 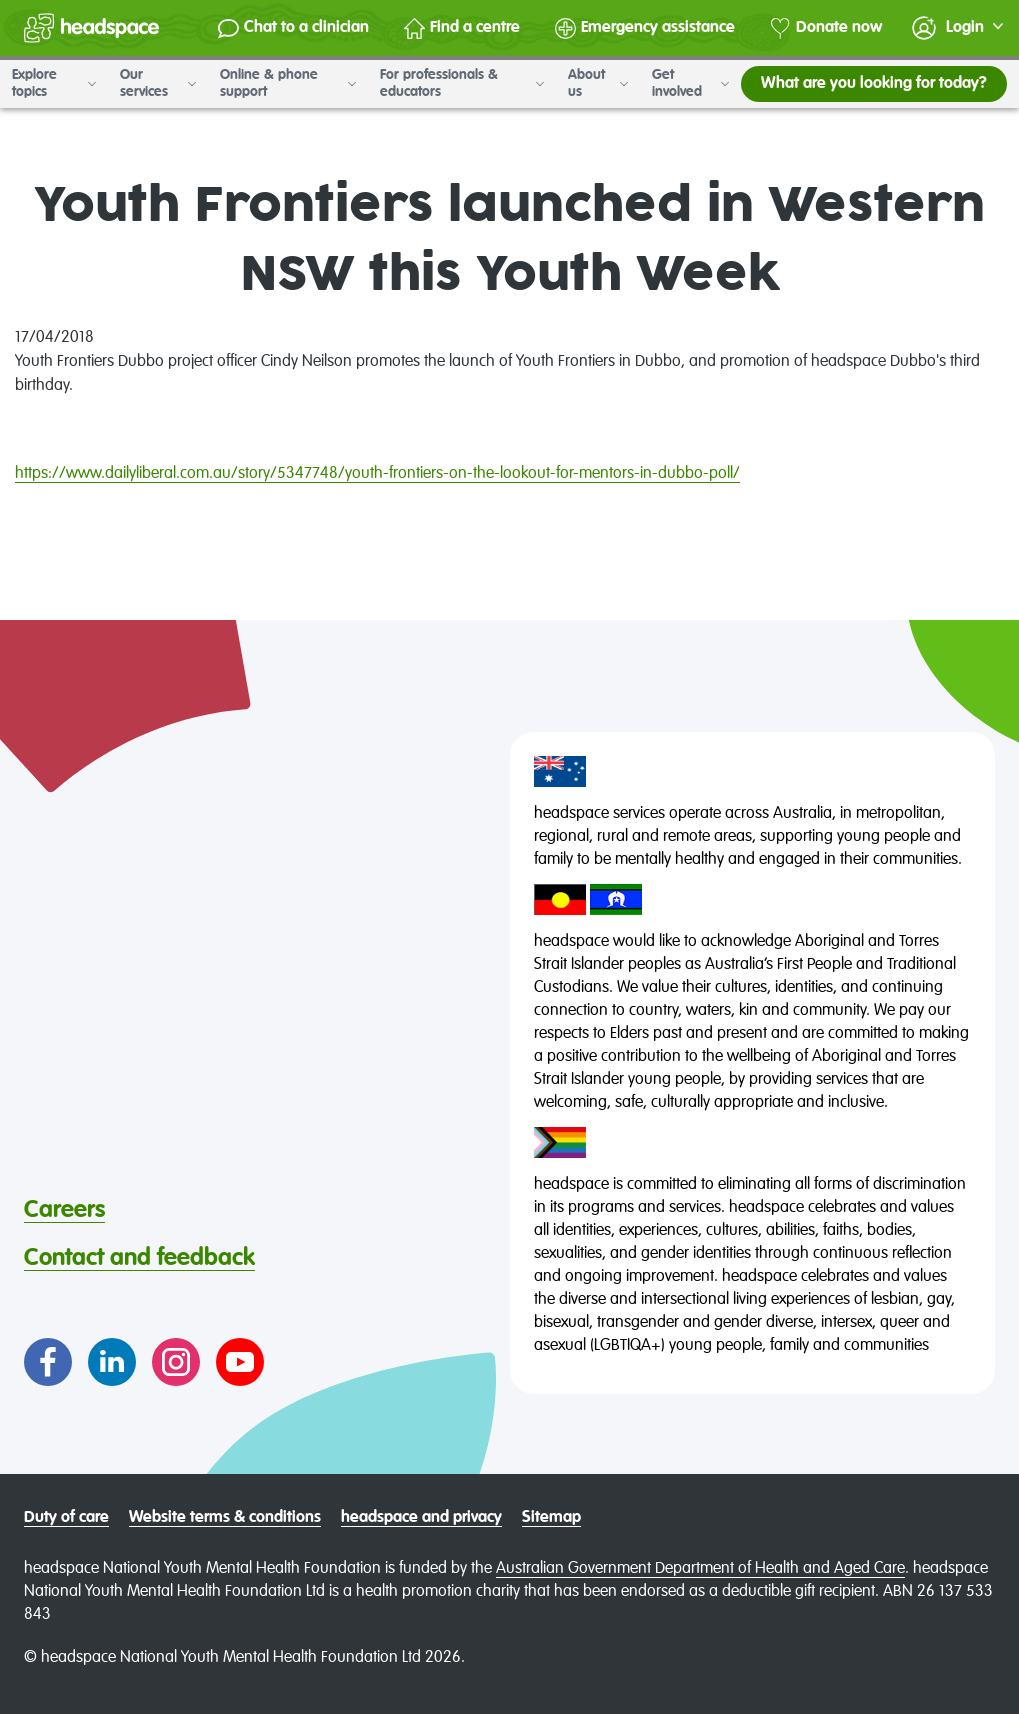 I want to click on Sitemap, so click(x=551, y=1518).